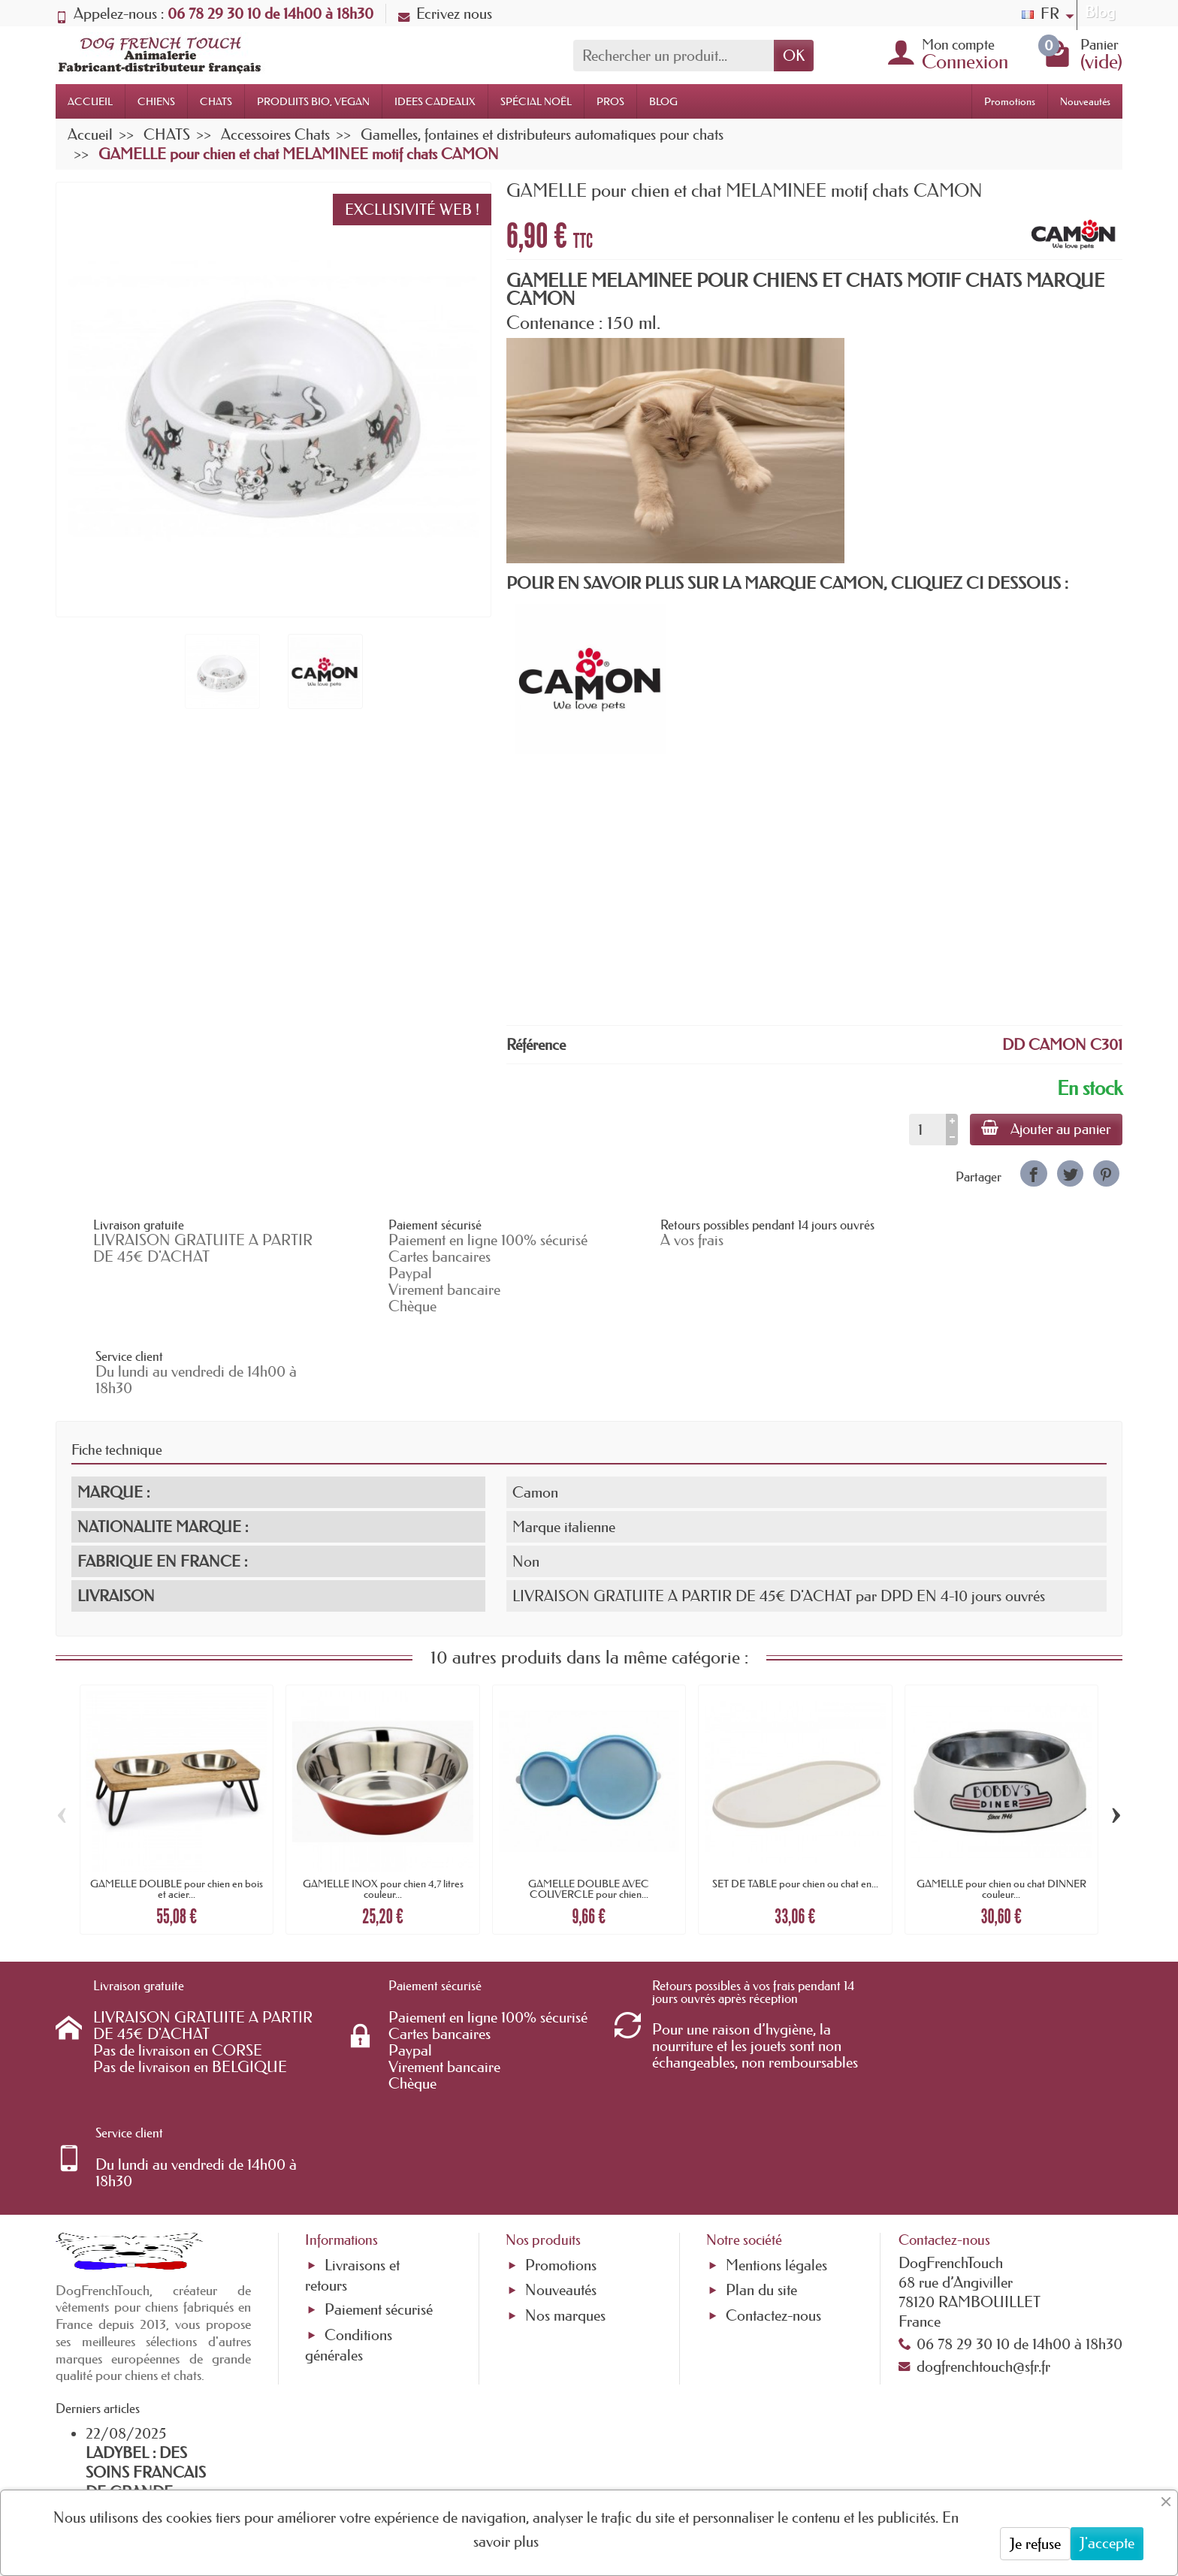 This screenshot has width=1178, height=2576. Describe the element at coordinates (1009, 101) in the screenshot. I see `Promotions` at that location.